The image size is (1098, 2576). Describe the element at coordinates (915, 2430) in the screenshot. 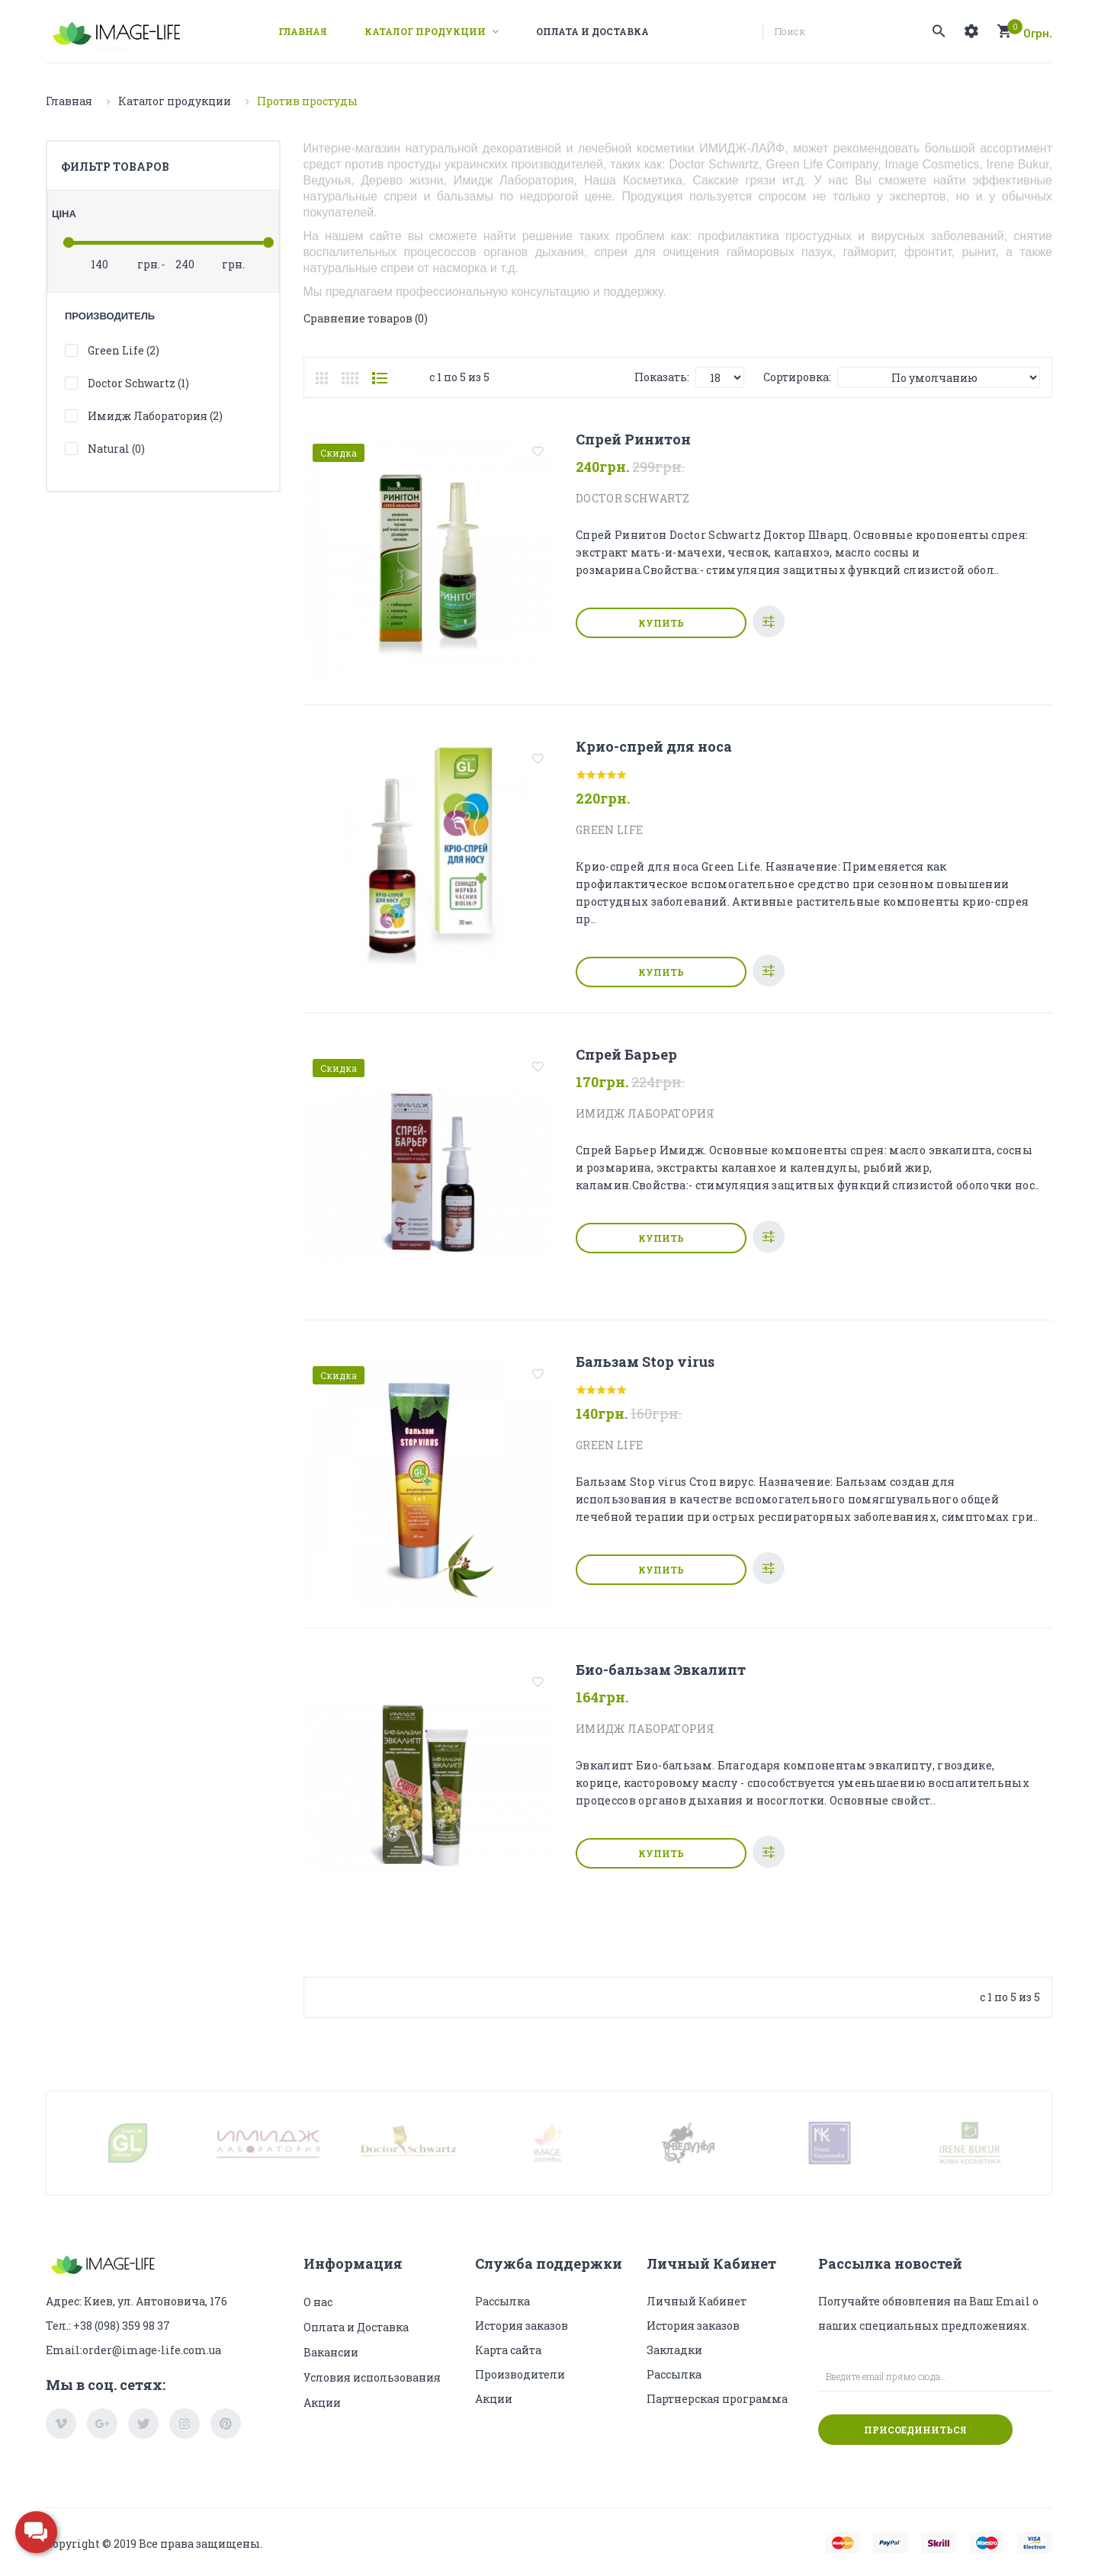

I see `Присоединиться` at that location.